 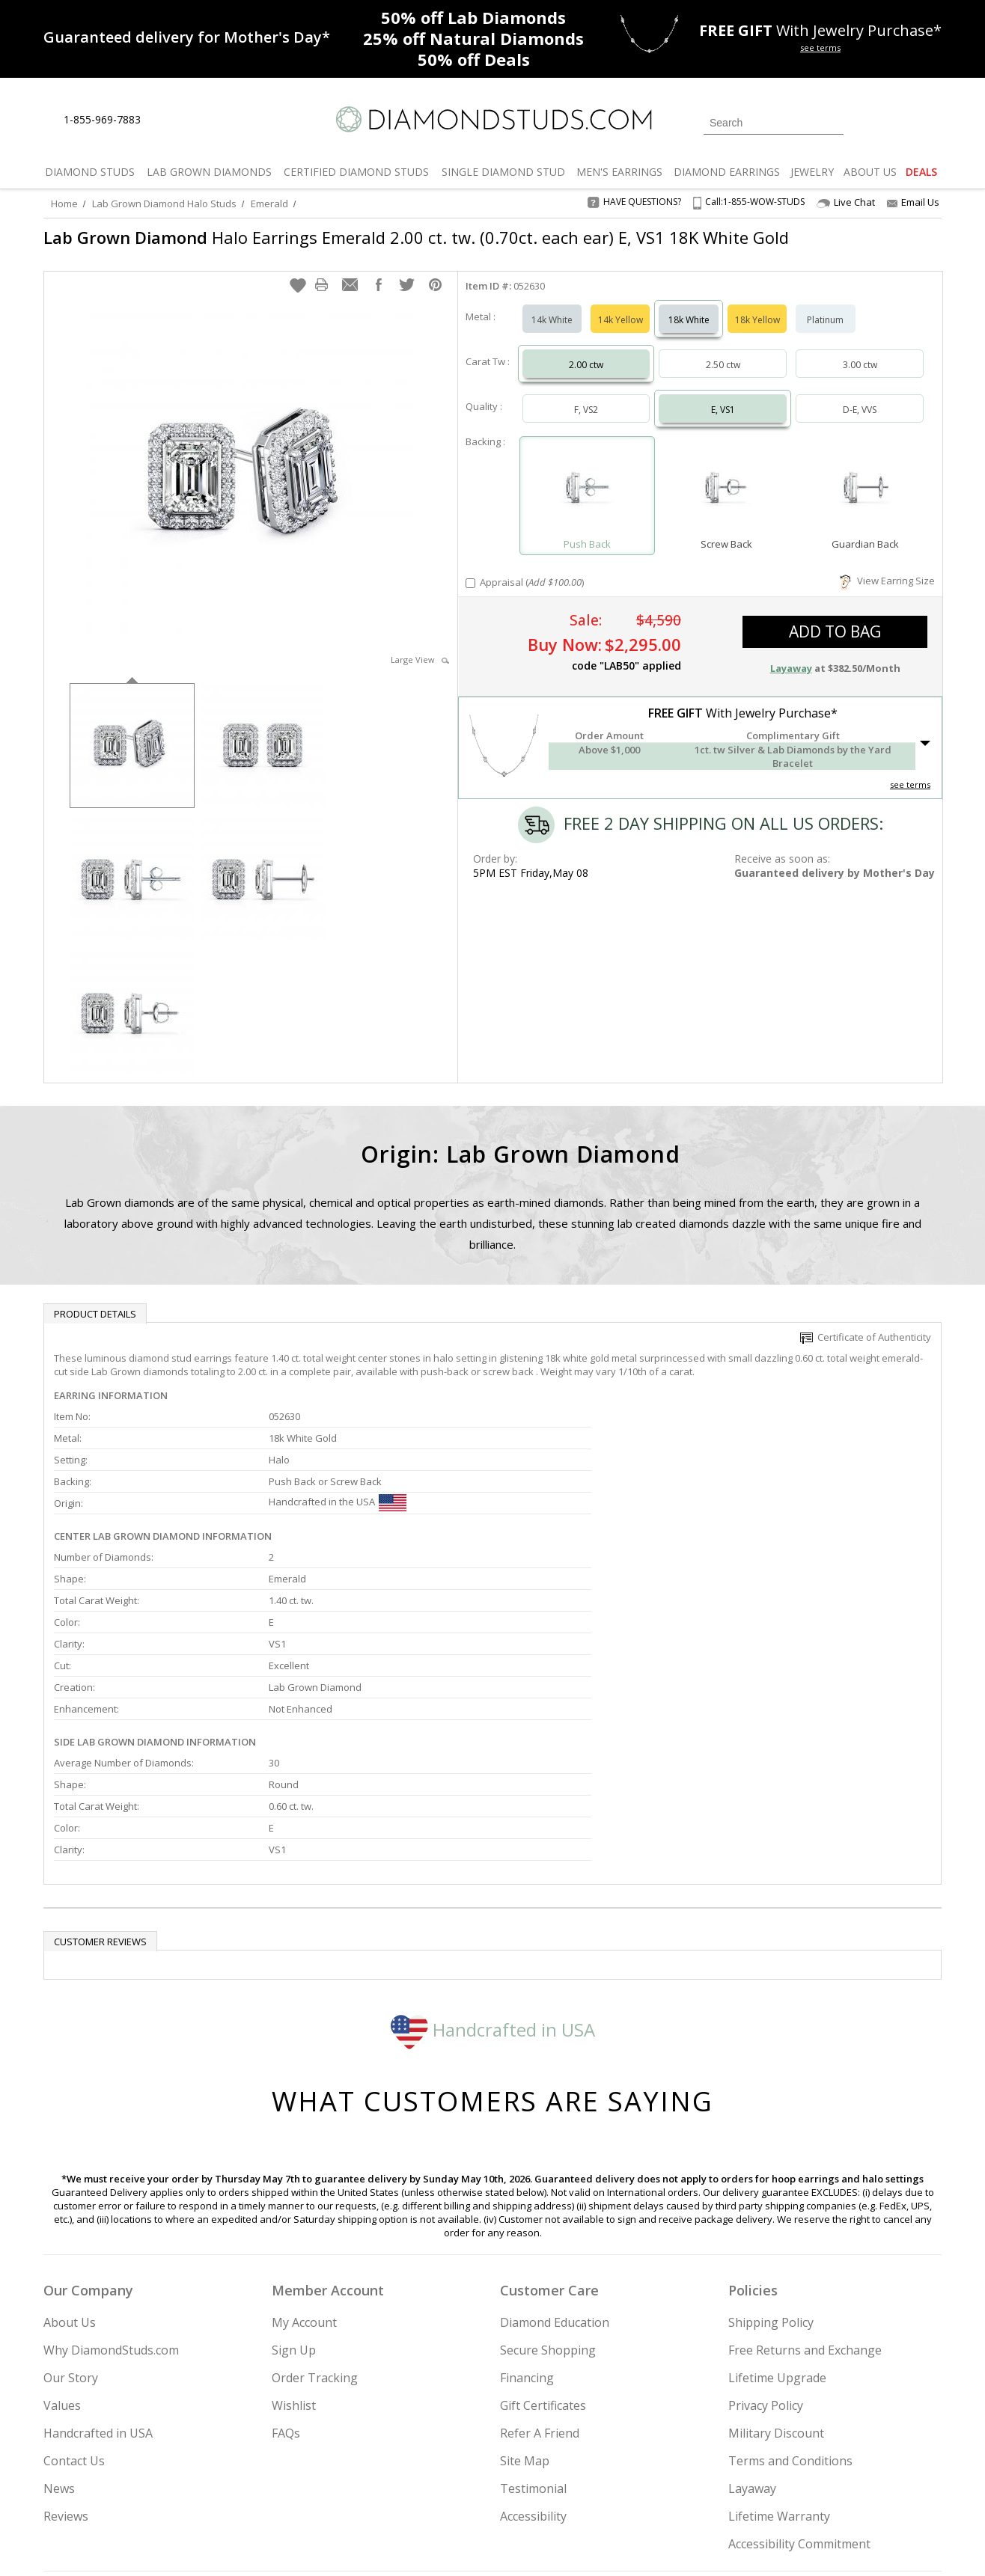 What do you see at coordinates (790, 2309) in the screenshot?
I see `Terms and Conditions` at bounding box center [790, 2309].